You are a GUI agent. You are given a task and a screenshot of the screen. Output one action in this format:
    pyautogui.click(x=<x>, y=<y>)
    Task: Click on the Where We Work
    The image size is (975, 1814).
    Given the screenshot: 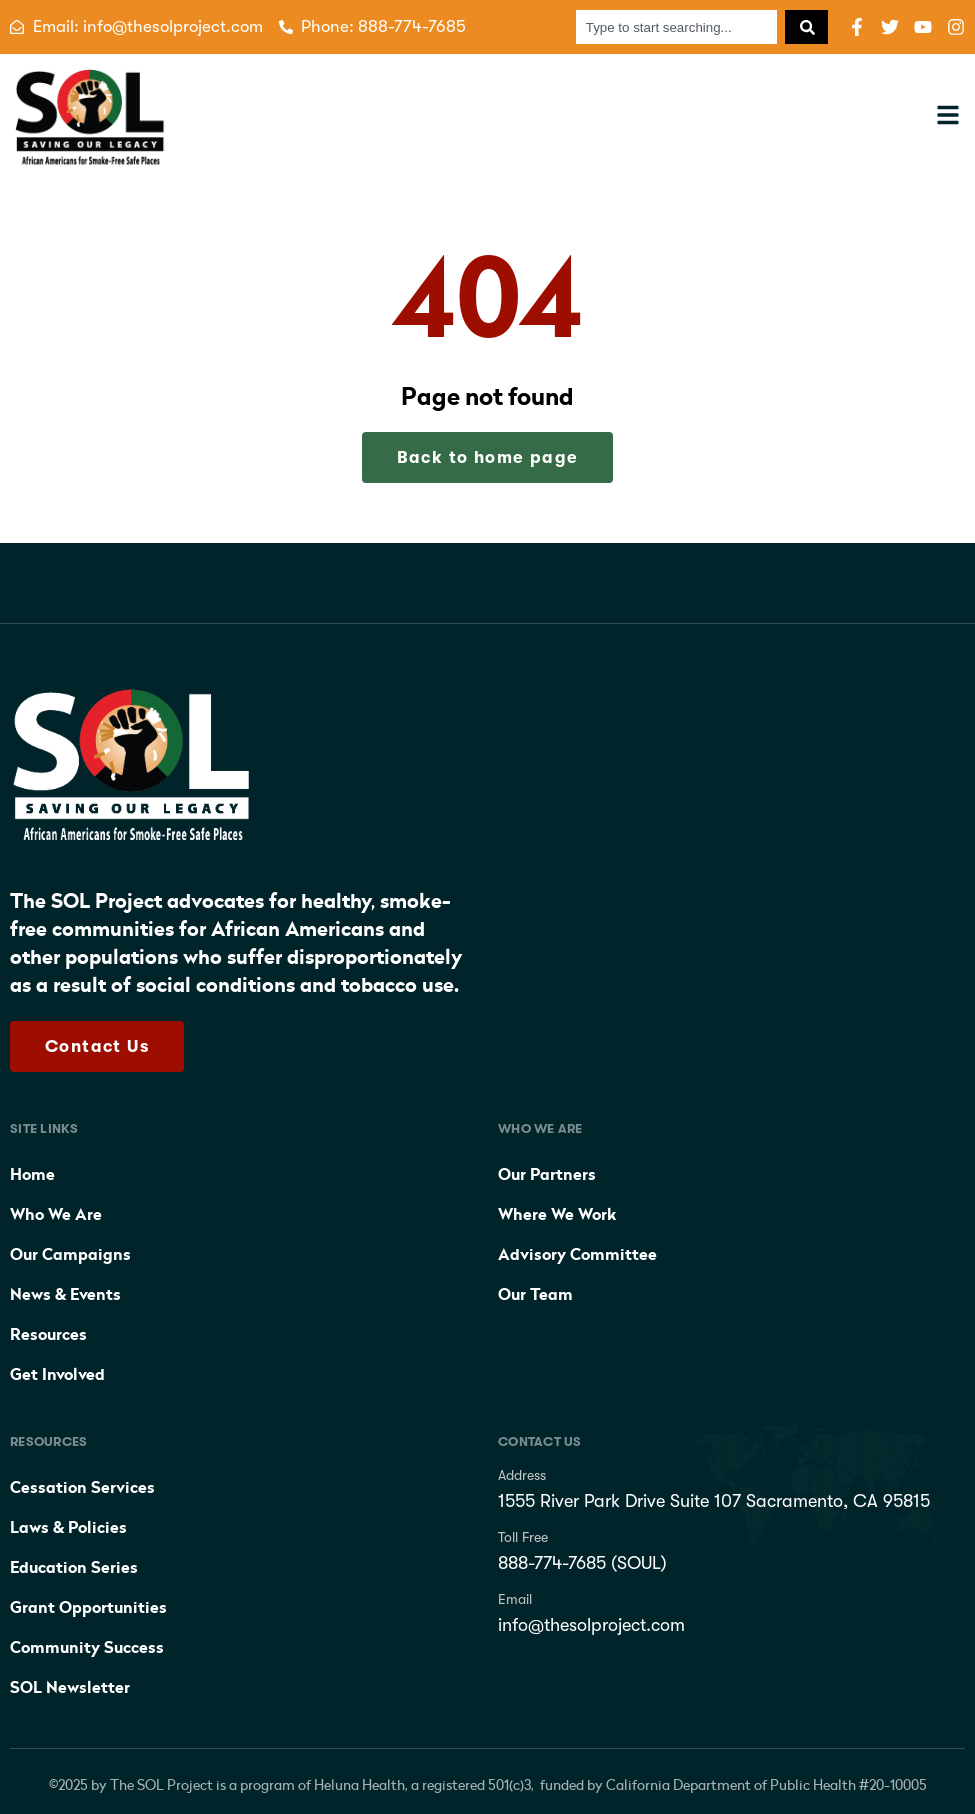 What is the action you would take?
    pyautogui.click(x=557, y=1215)
    